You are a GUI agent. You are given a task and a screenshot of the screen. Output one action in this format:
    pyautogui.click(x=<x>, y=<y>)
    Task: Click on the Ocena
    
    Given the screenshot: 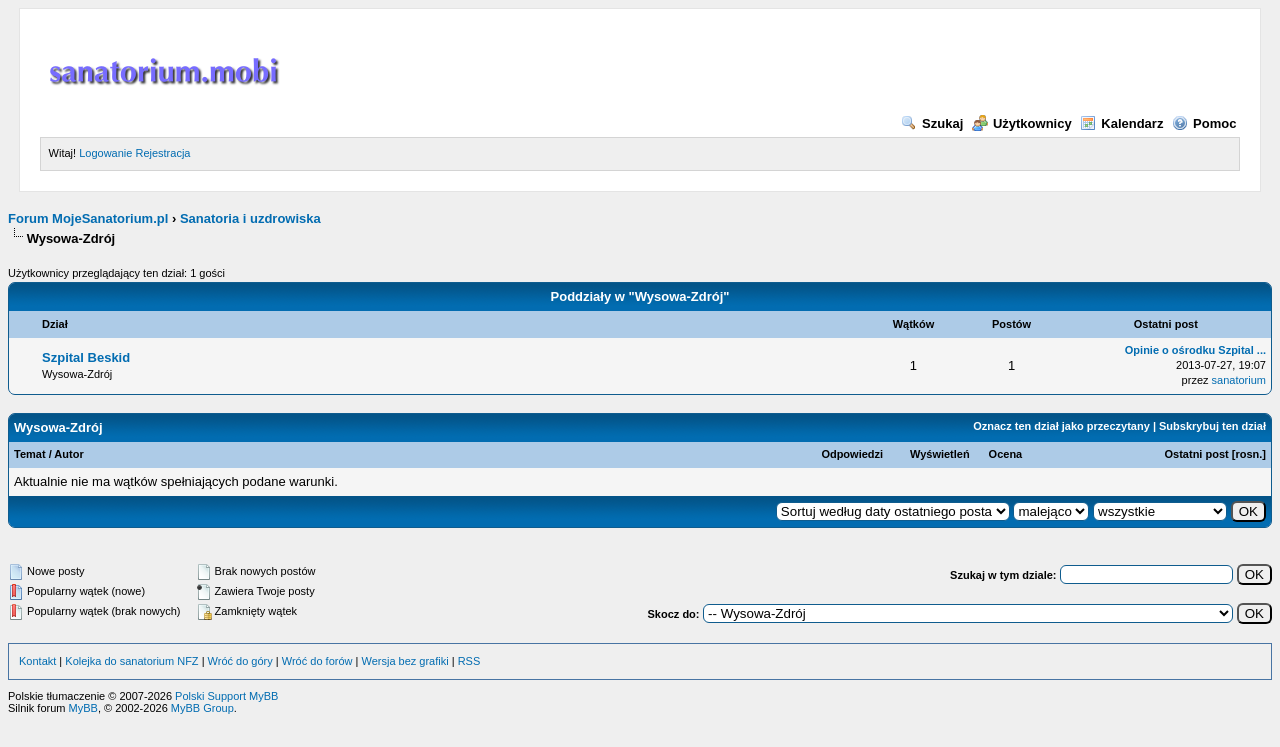 What is the action you would take?
    pyautogui.click(x=1006, y=454)
    